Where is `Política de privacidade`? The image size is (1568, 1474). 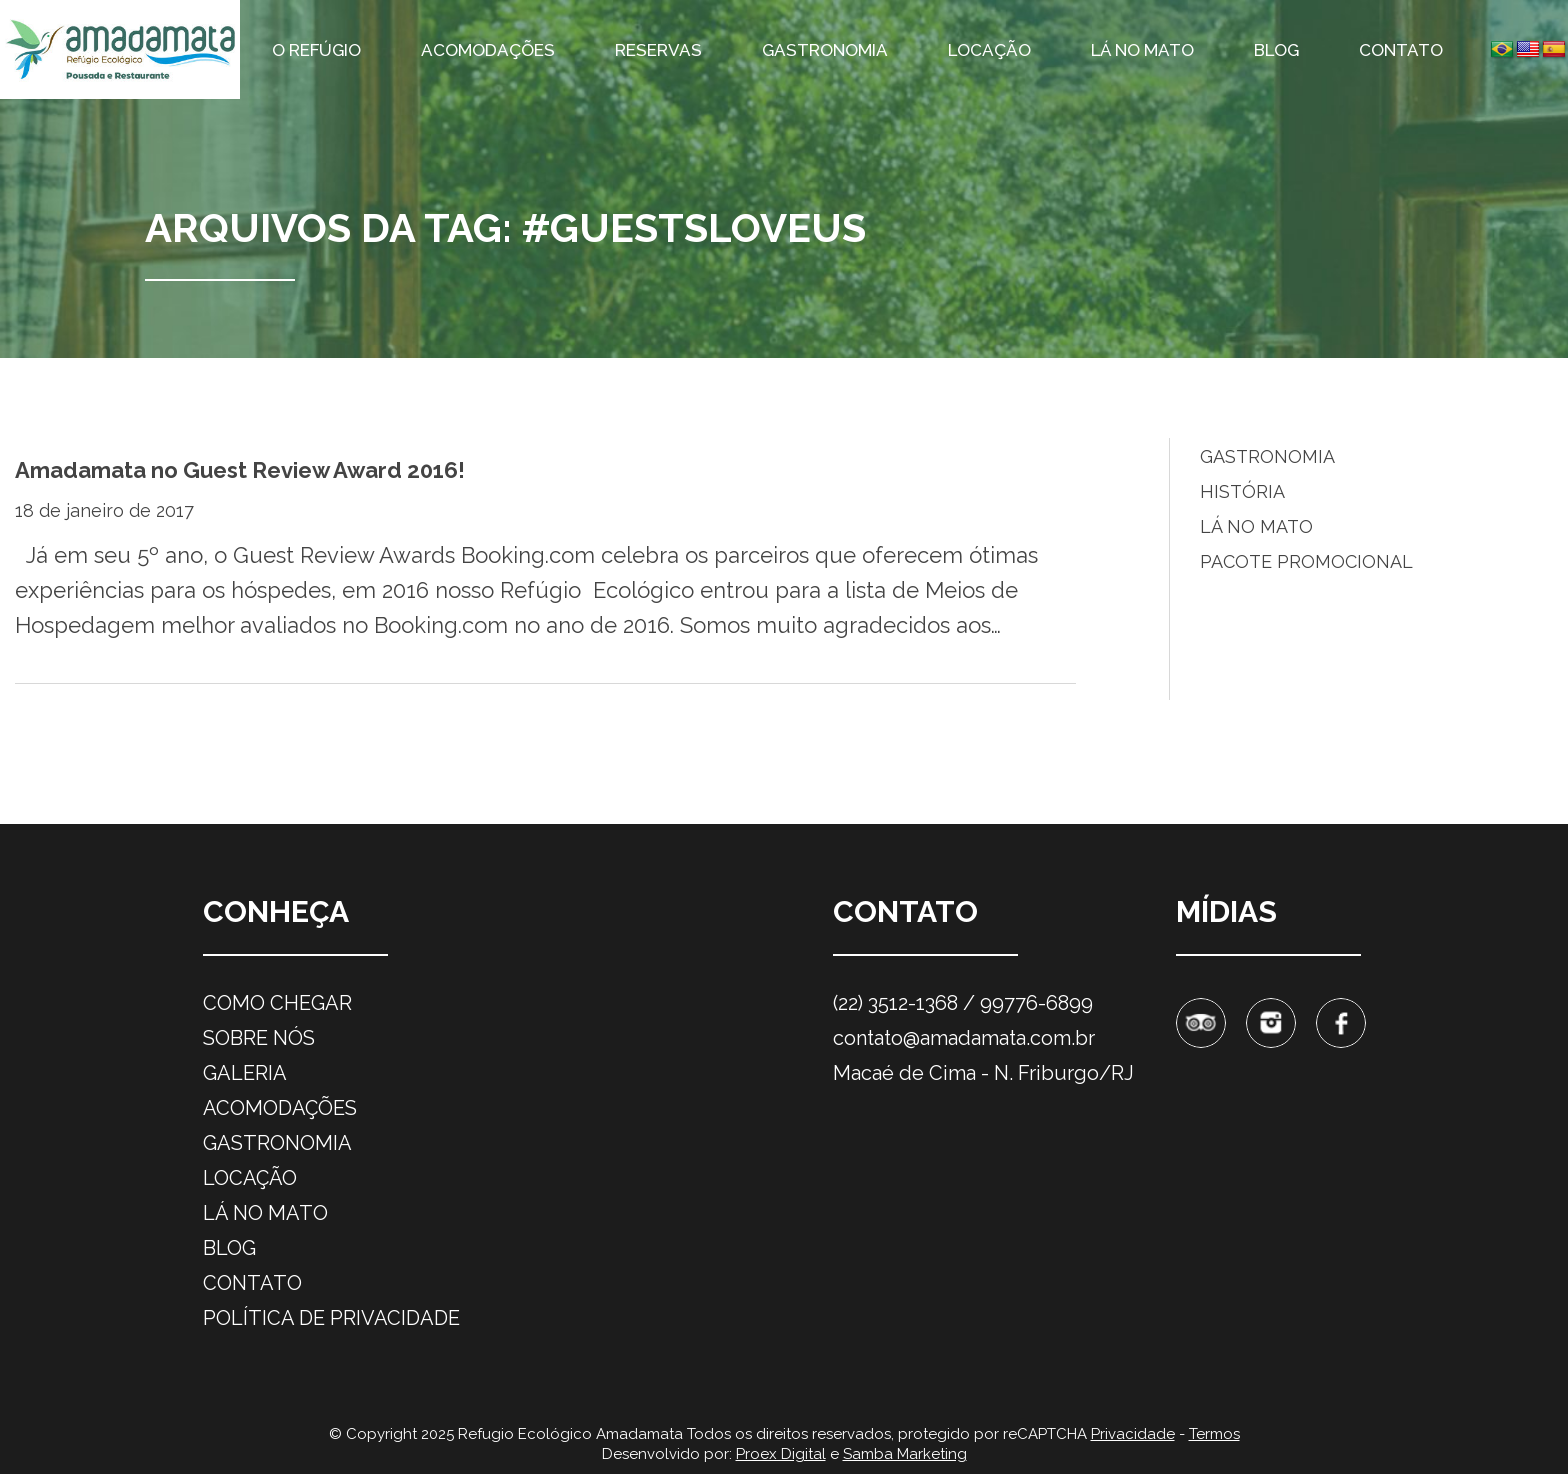 Política de privacidade is located at coordinates (331, 1318).